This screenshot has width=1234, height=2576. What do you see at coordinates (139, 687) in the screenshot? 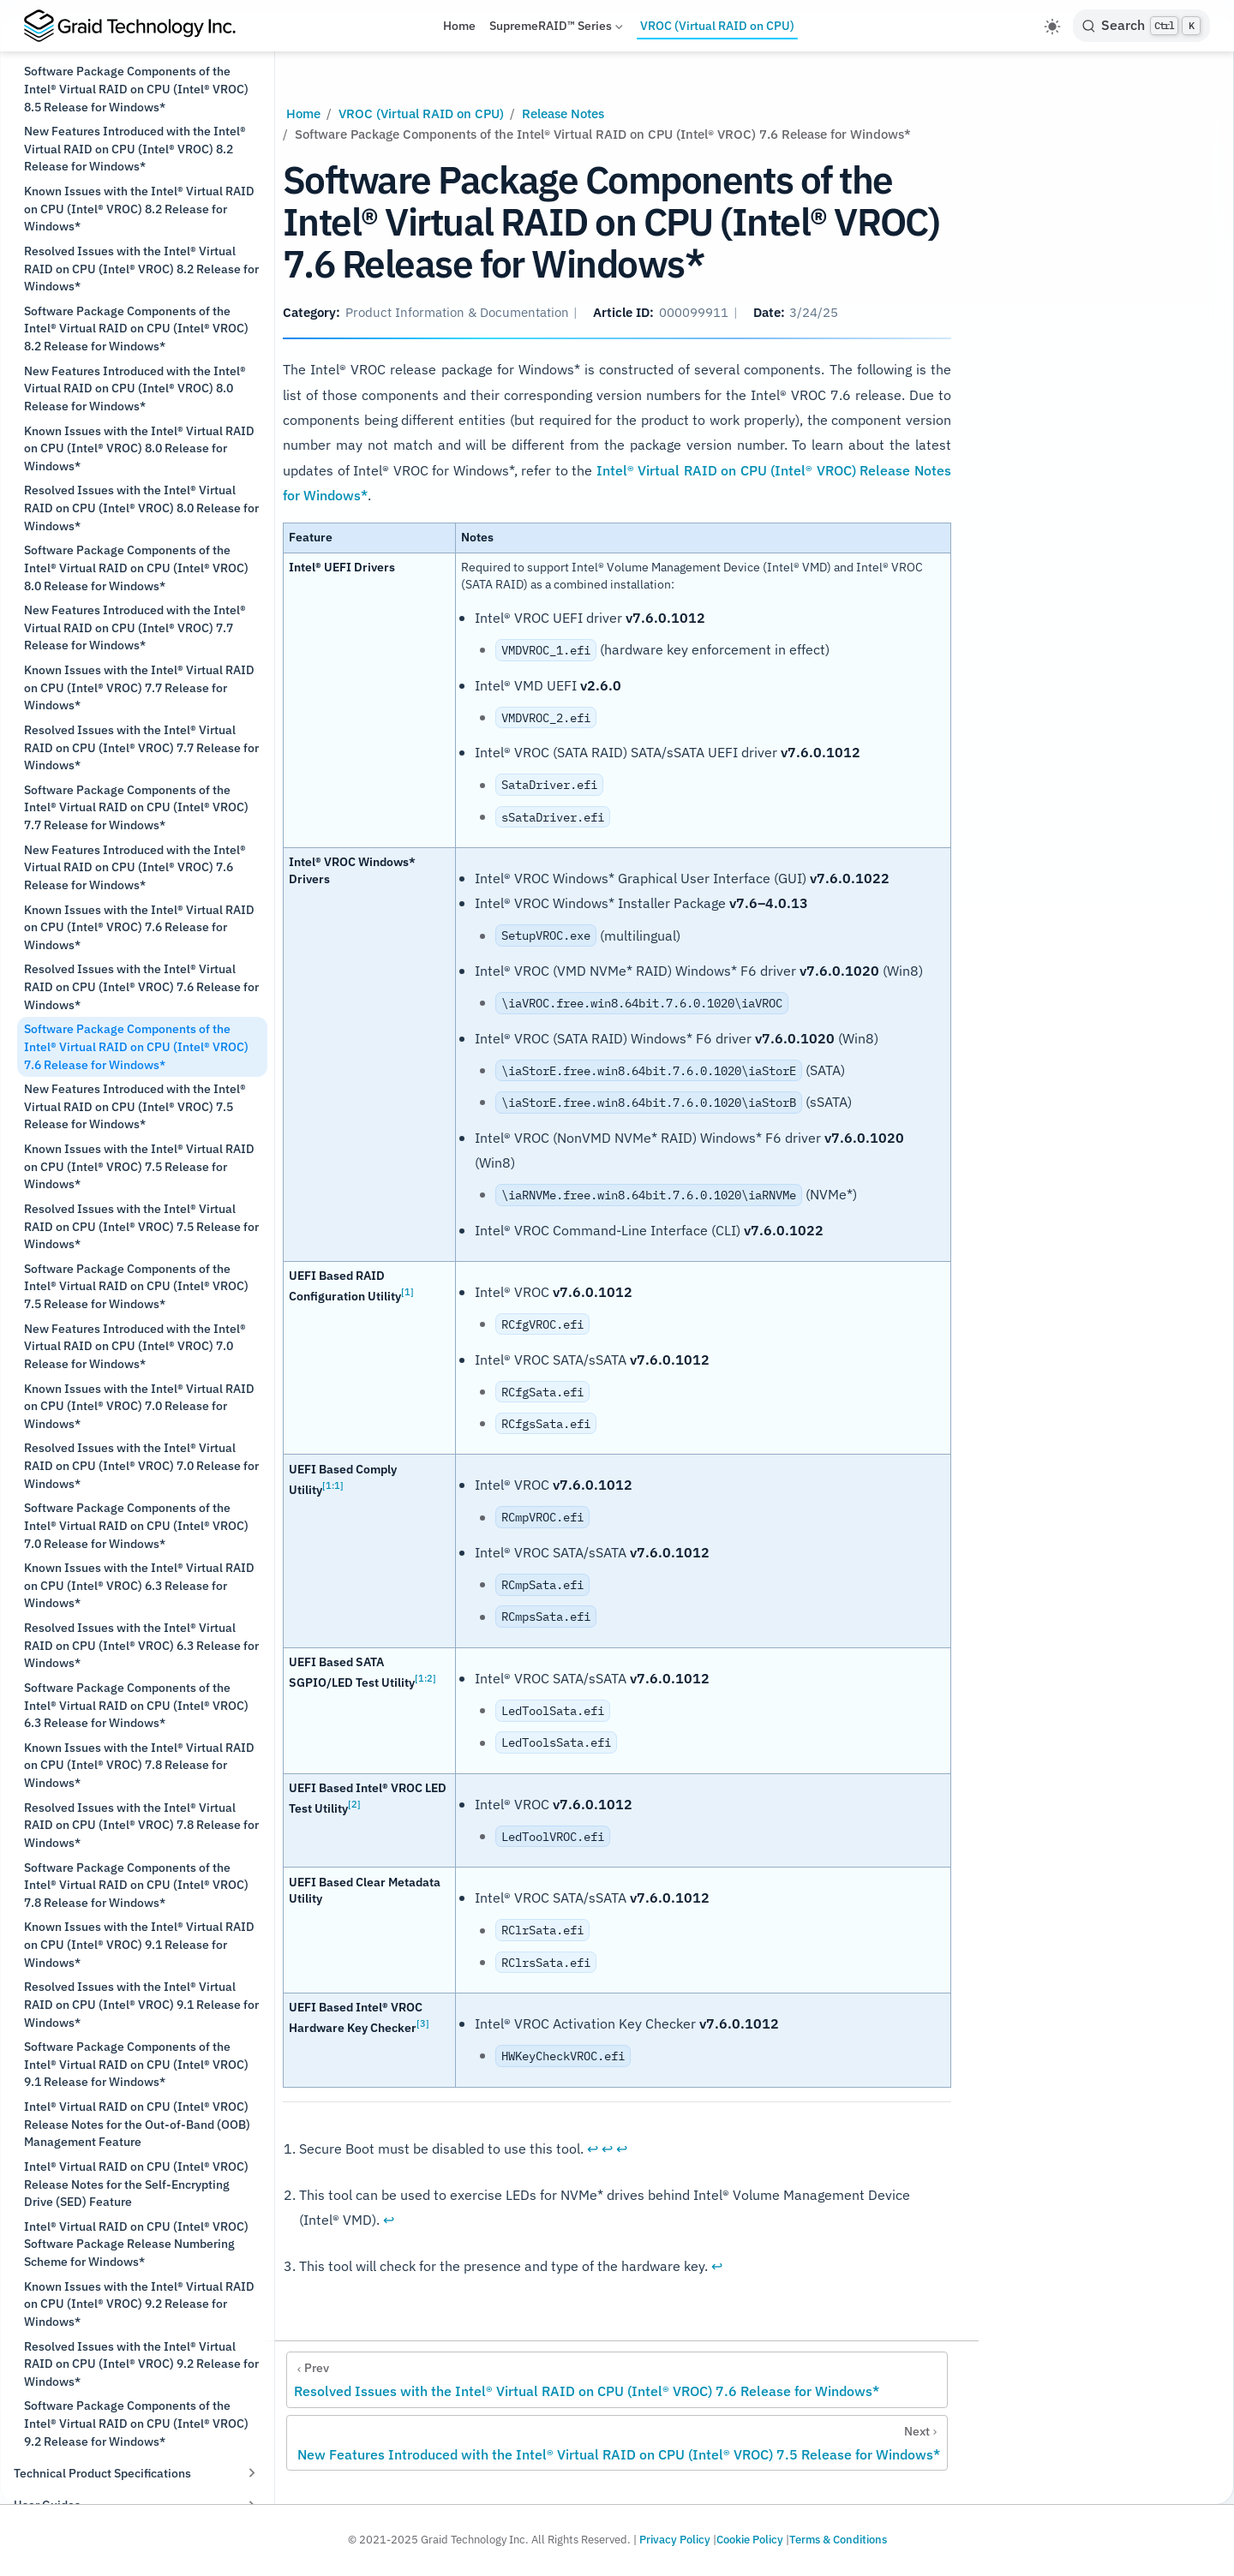
I see `Known Issues with the Intel® Virtual RAID on CPU (Intel® VROC) 7.7 Release for Windows*` at bounding box center [139, 687].